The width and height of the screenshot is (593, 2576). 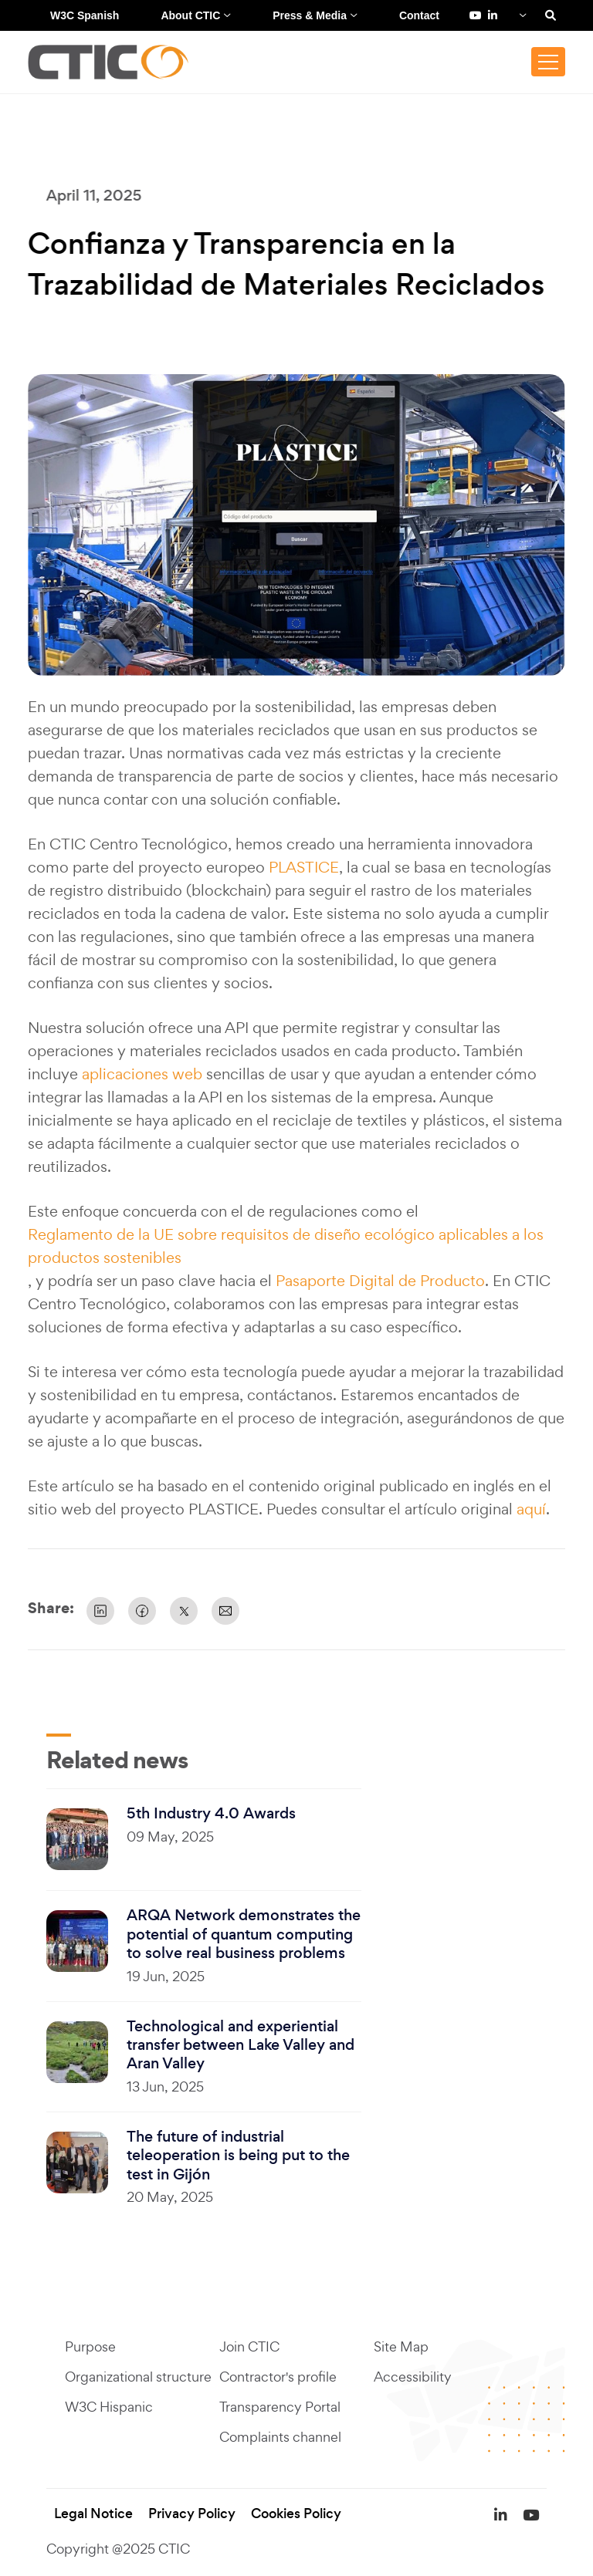 I want to click on [YouTube de Fundación CTIC (se abre en una pestaña nueva)], so click(x=475, y=15).